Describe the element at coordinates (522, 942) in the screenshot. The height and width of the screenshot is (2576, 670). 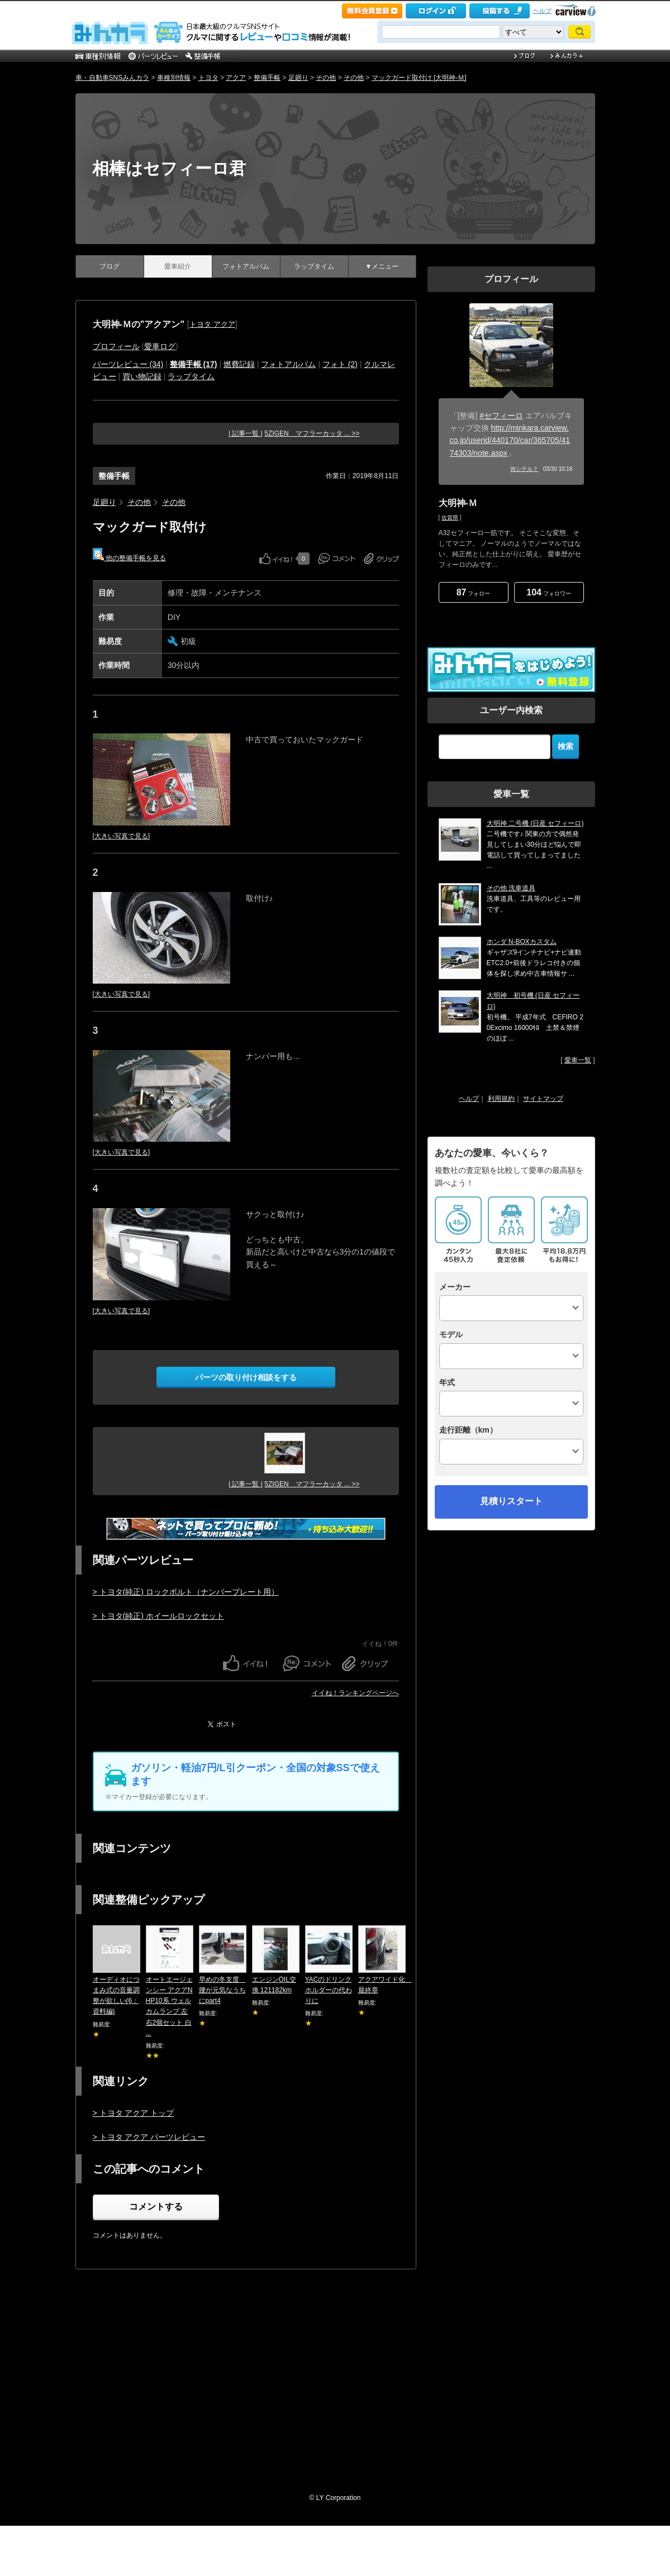
I see `ホンダ N-BOXカスタム` at that location.